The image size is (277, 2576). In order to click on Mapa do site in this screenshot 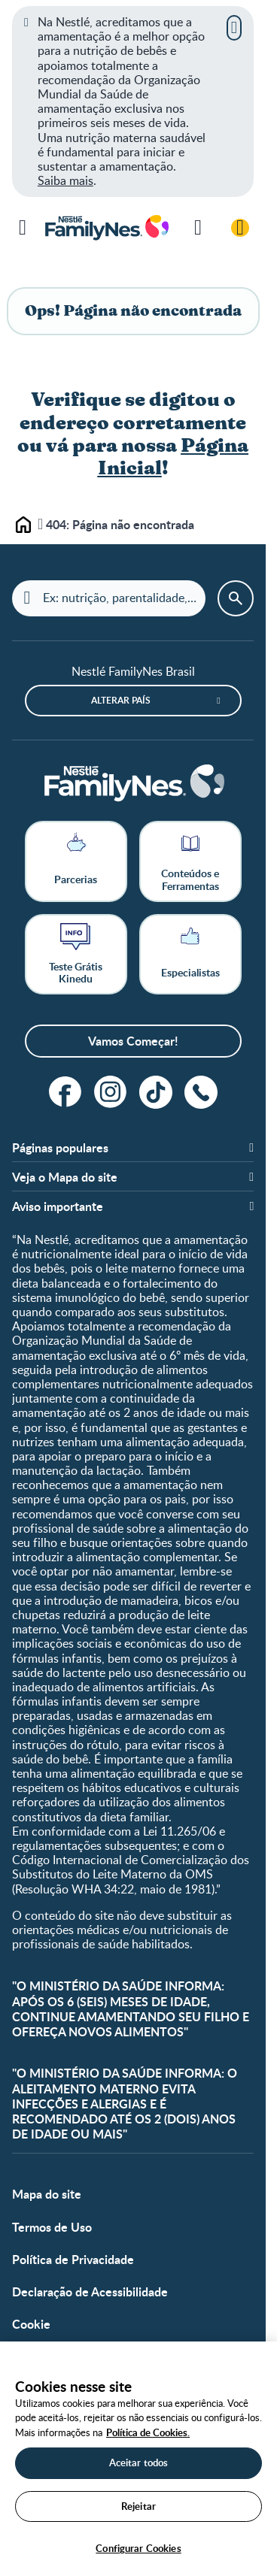, I will do `click(46, 2194)`.